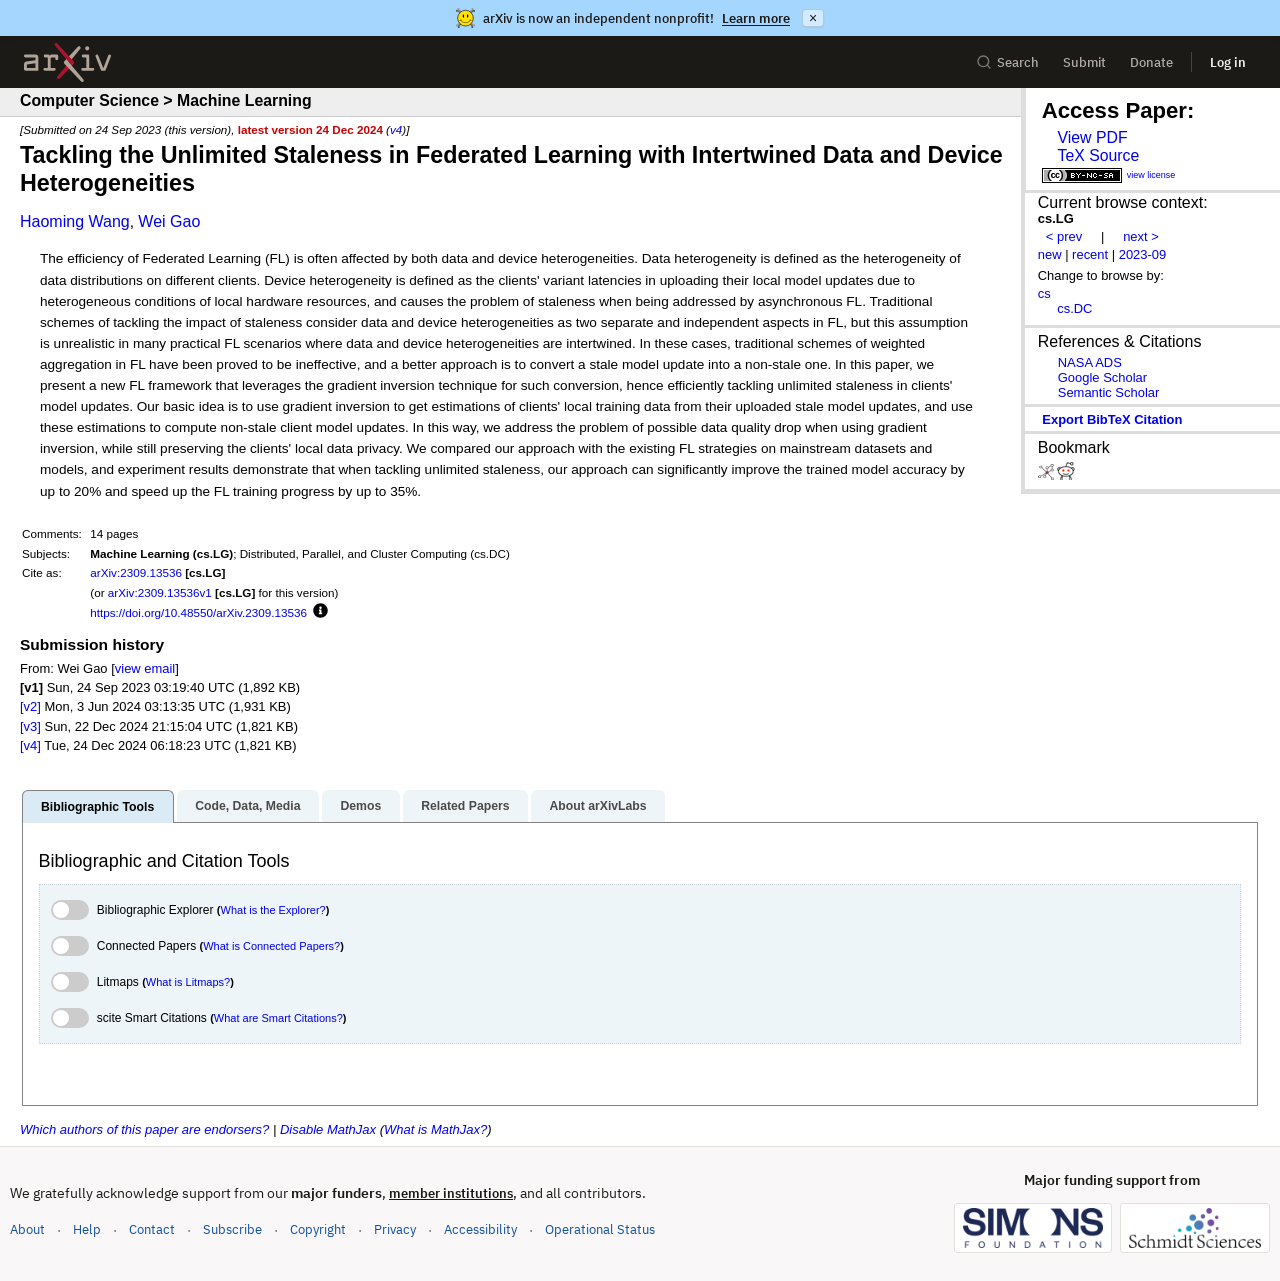 The height and width of the screenshot is (1281, 1280). What do you see at coordinates (1143, 254) in the screenshot?
I see `2023-09` at bounding box center [1143, 254].